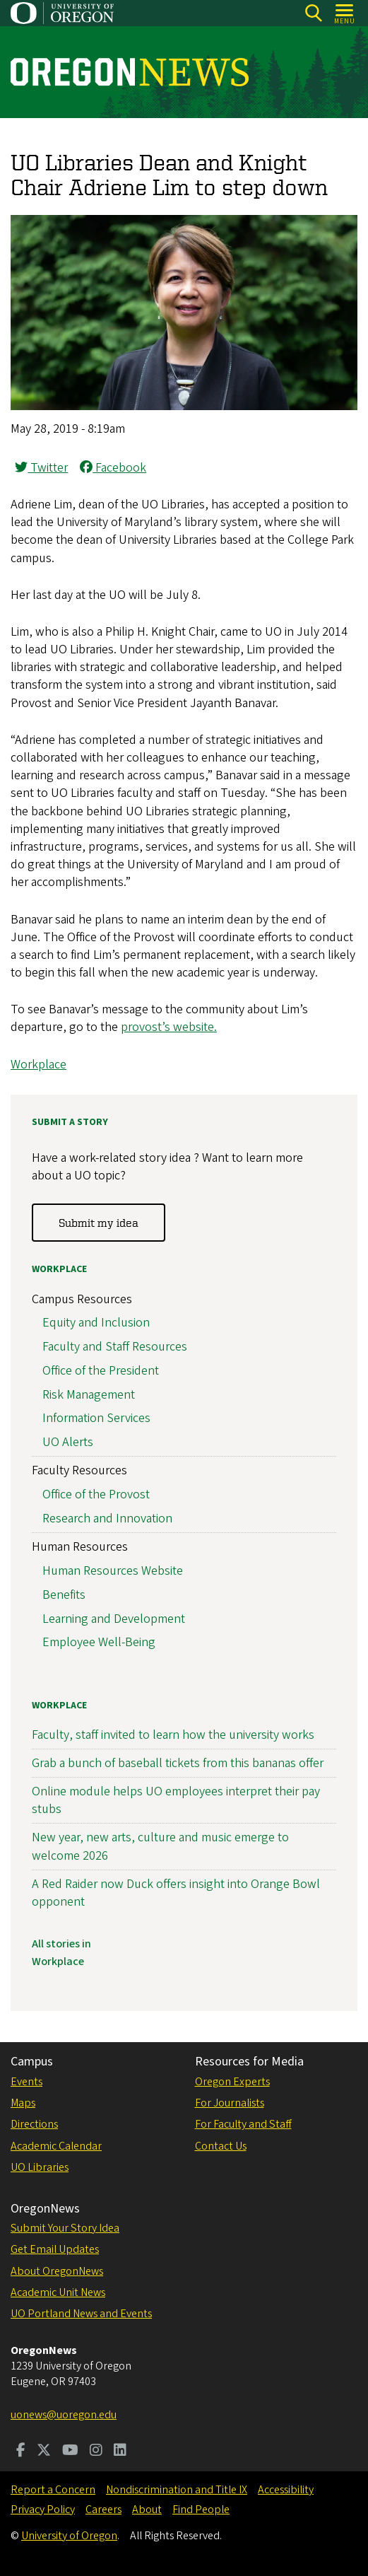 Image resolution: width=368 pixels, height=2576 pixels. Describe the element at coordinates (63, 1595) in the screenshot. I see `Benefits` at that location.